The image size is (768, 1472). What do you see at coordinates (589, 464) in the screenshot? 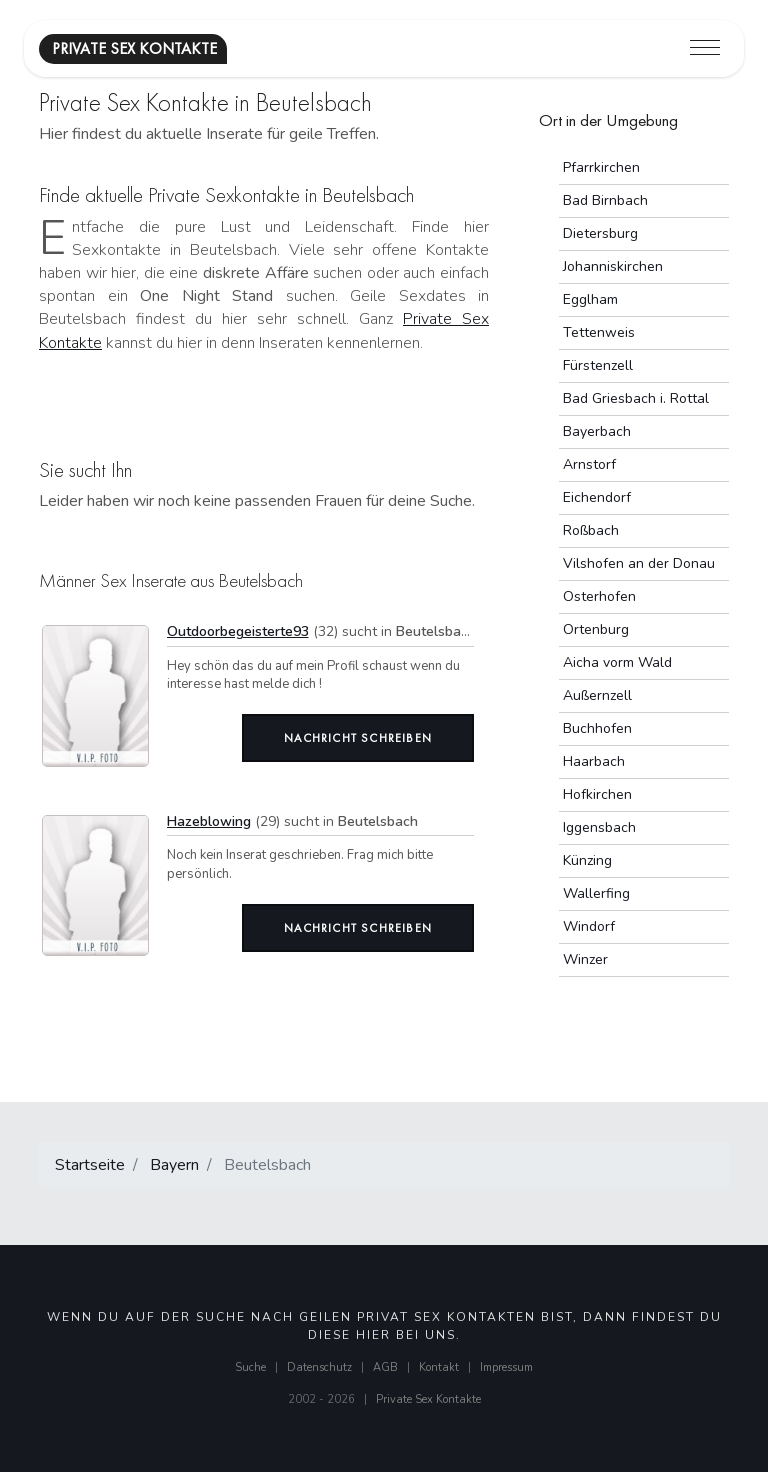
I see `Arnstorf` at bounding box center [589, 464].